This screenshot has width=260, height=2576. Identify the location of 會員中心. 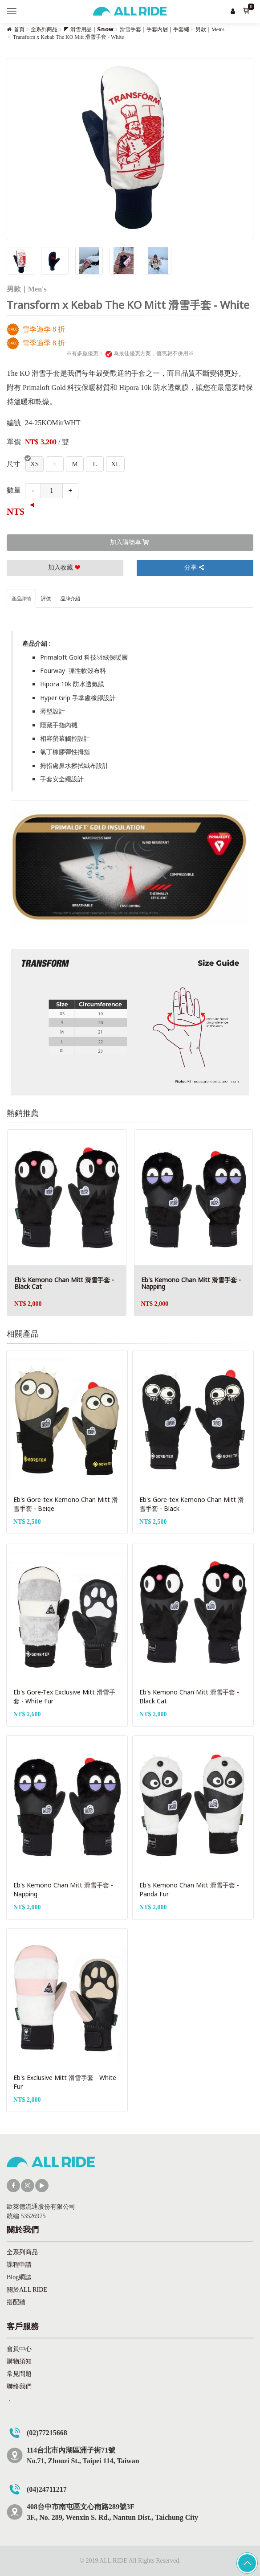
(19, 2349).